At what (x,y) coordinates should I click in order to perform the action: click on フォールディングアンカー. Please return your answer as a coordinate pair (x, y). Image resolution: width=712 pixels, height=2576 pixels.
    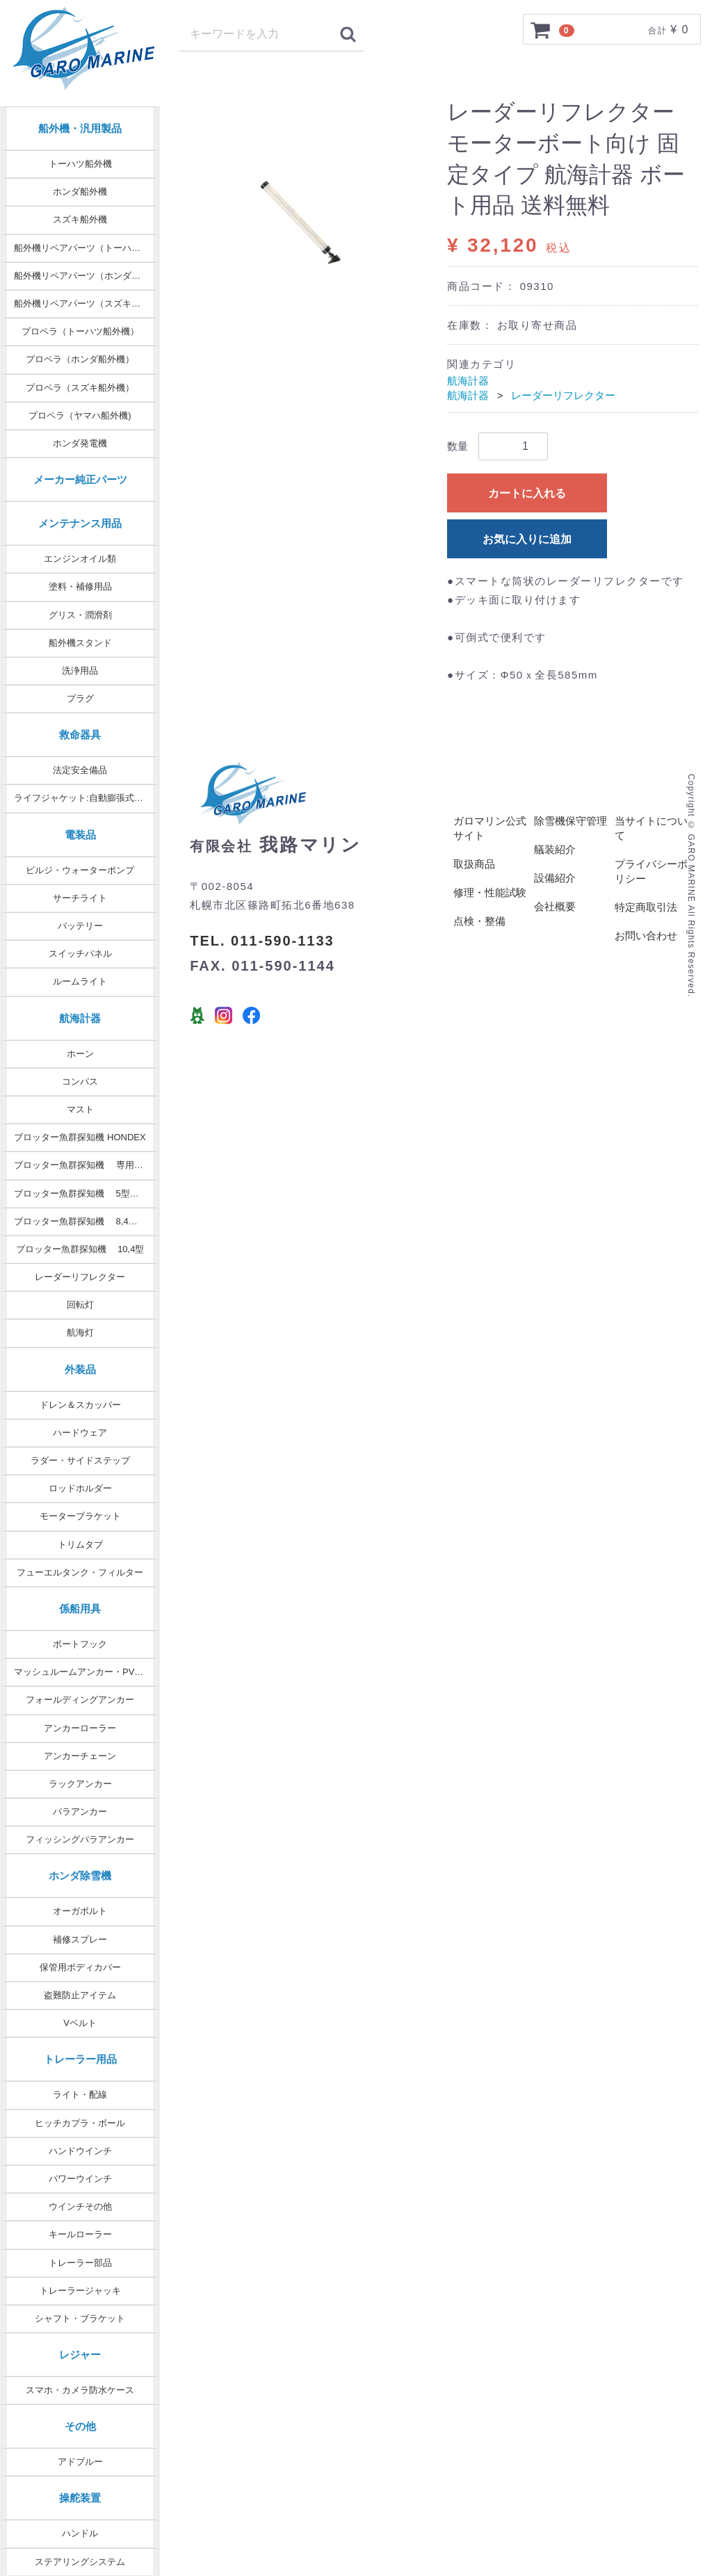
    Looking at the image, I should click on (80, 1699).